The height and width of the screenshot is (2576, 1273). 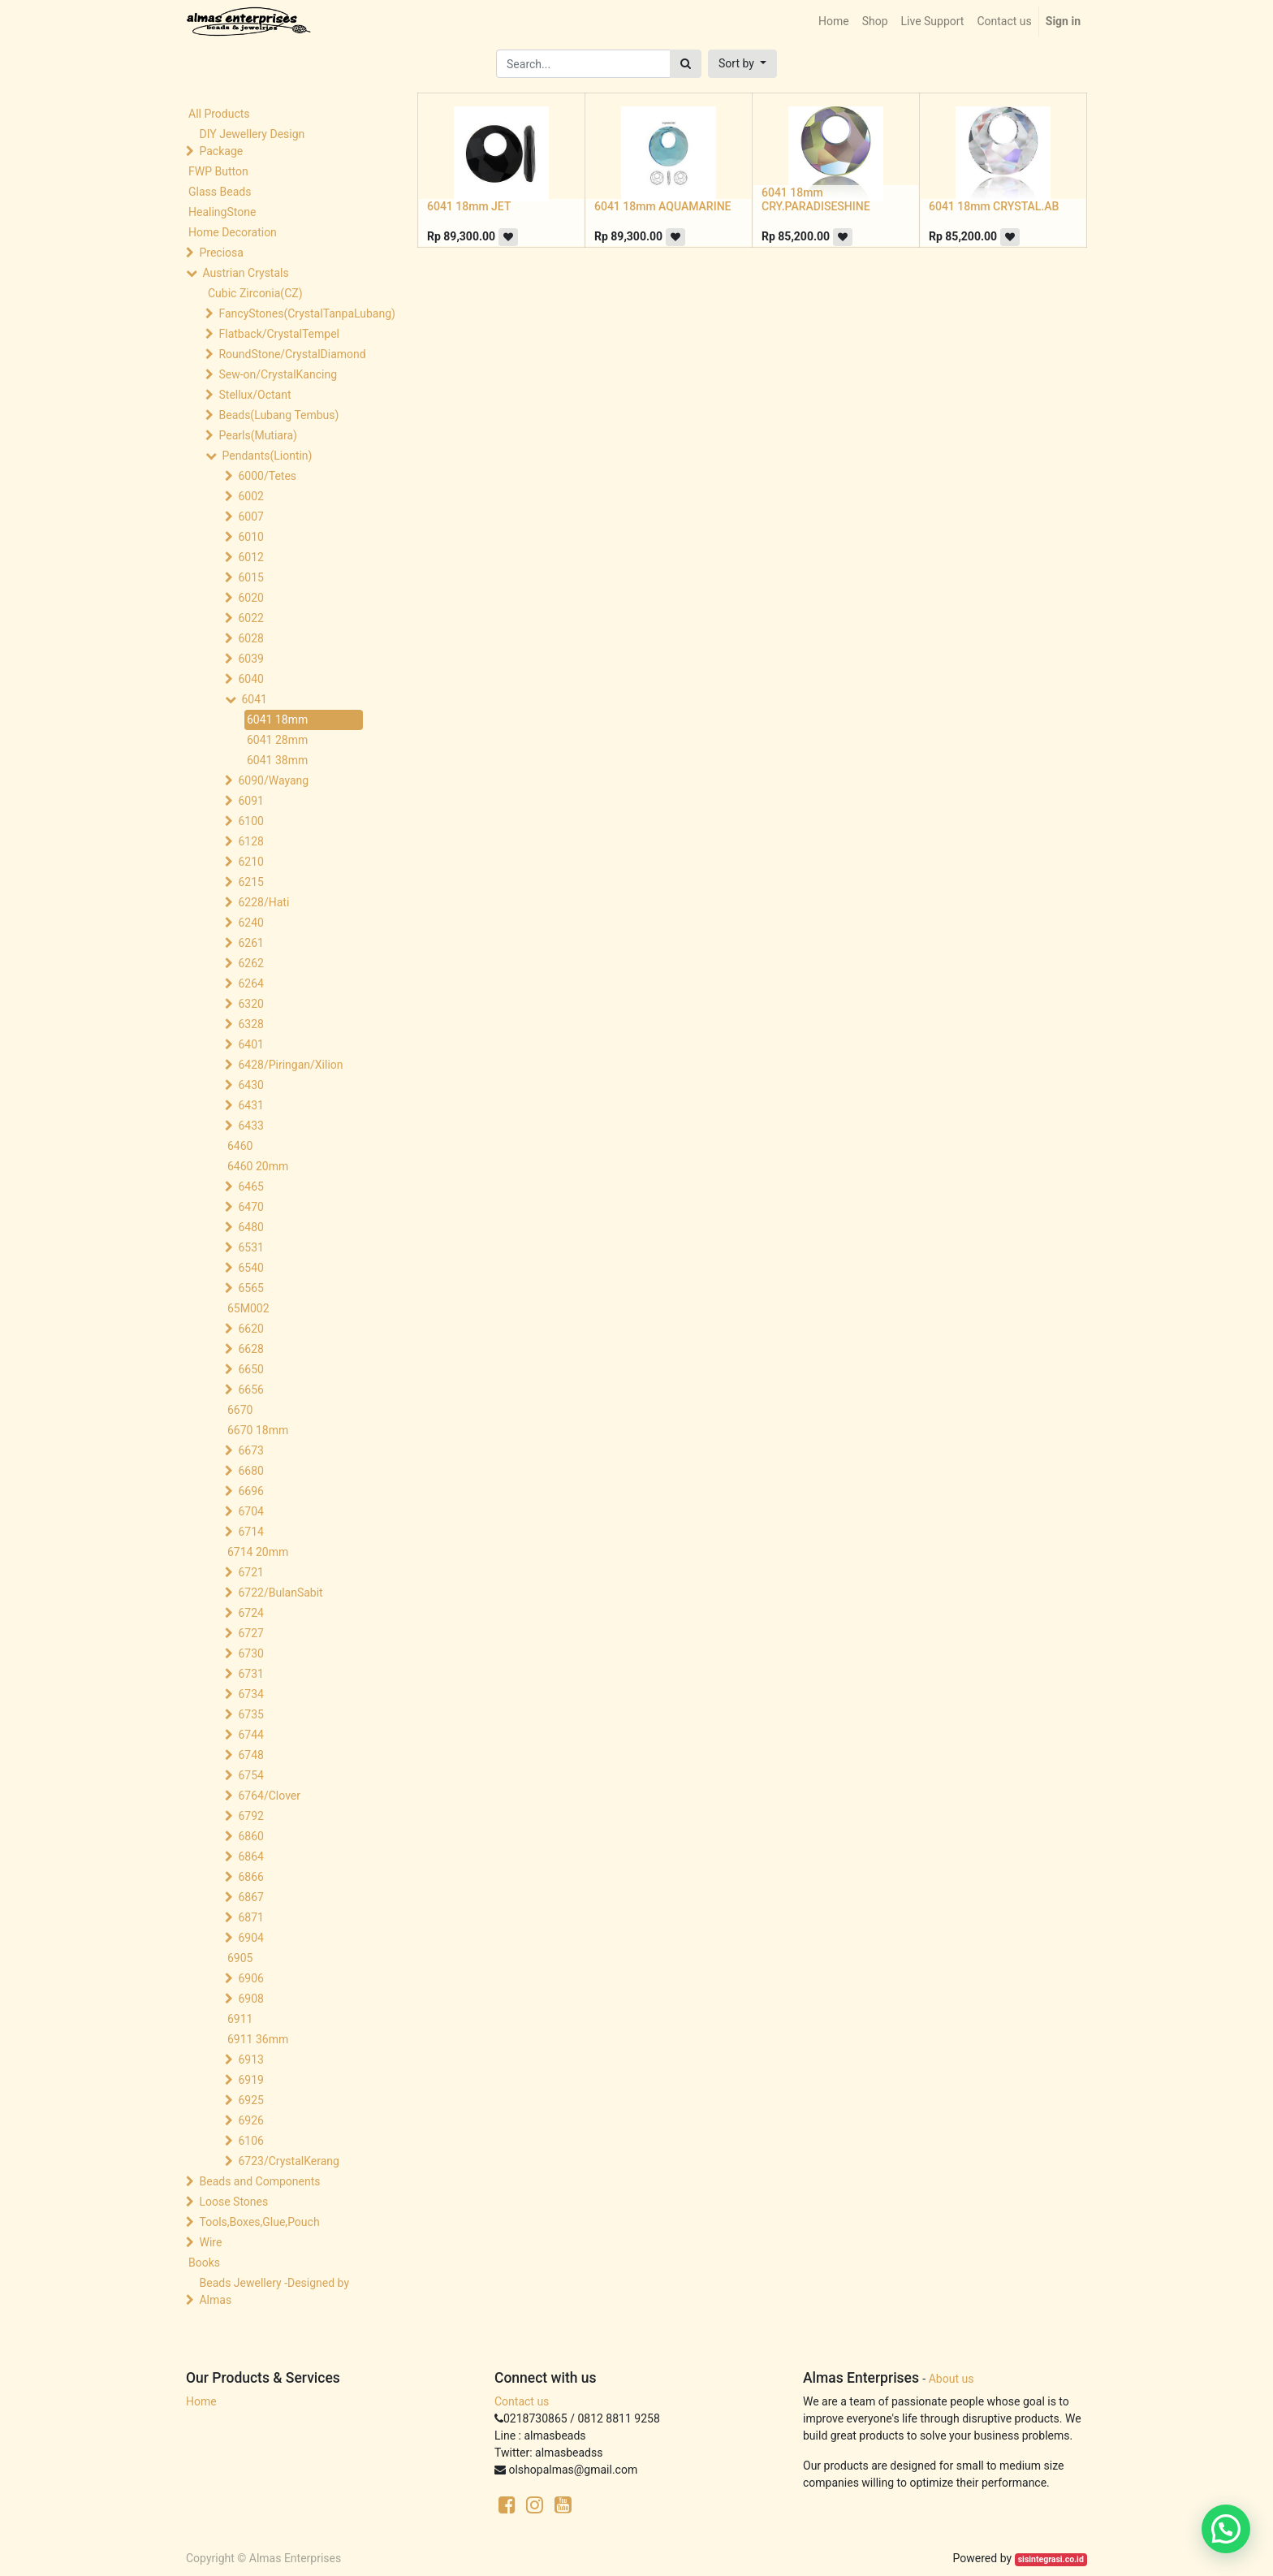 What do you see at coordinates (257, 1166) in the screenshot?
I see `6460 20mm` at bounding box center [257, 1166].